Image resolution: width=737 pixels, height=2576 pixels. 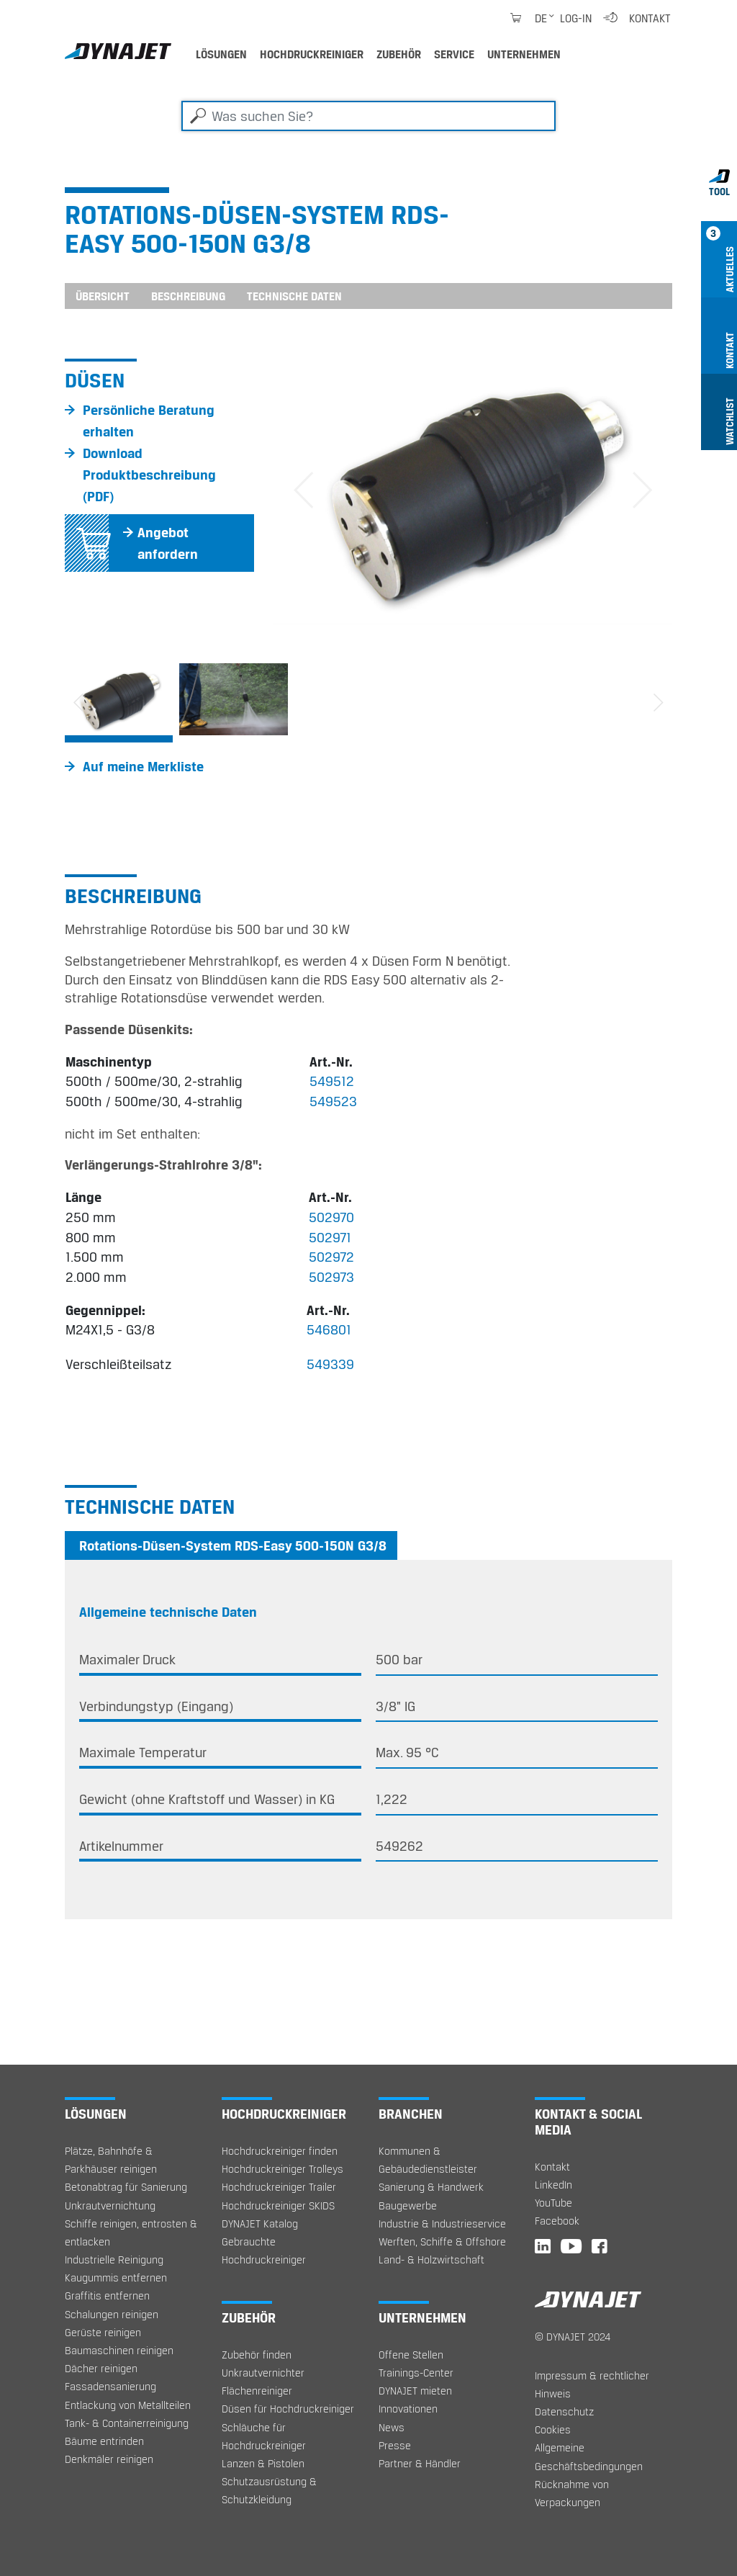 I want to click on Kontakt, so click(x=650, y=18).